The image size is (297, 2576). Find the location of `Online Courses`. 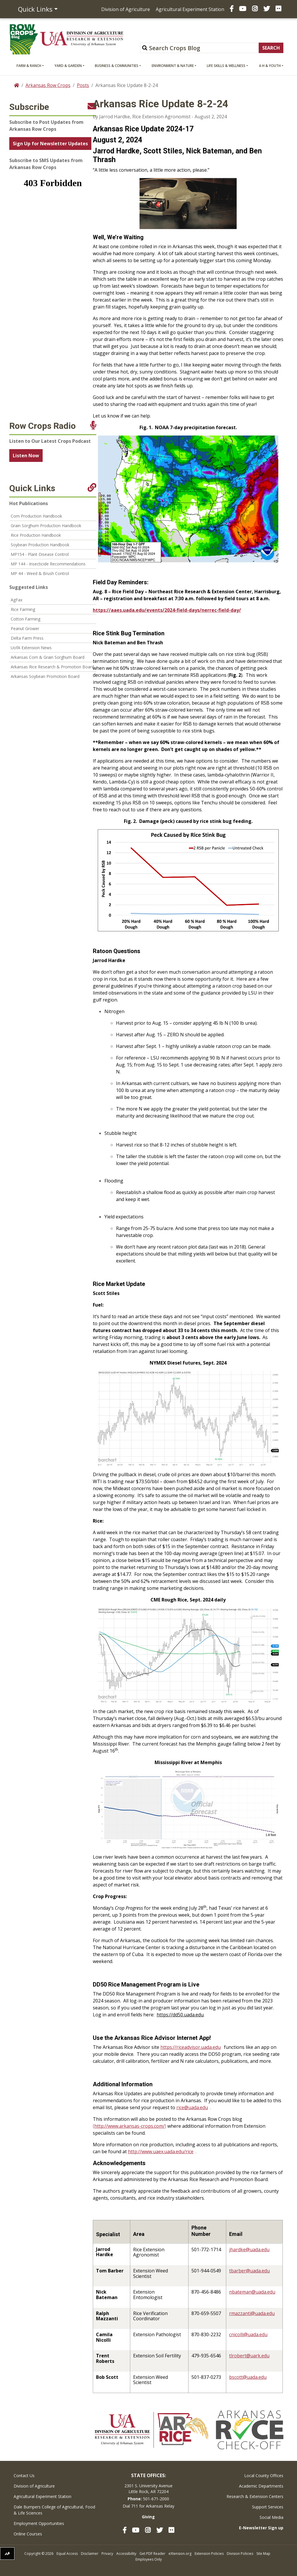

Online Courses is located at coordinates (28, 2534).